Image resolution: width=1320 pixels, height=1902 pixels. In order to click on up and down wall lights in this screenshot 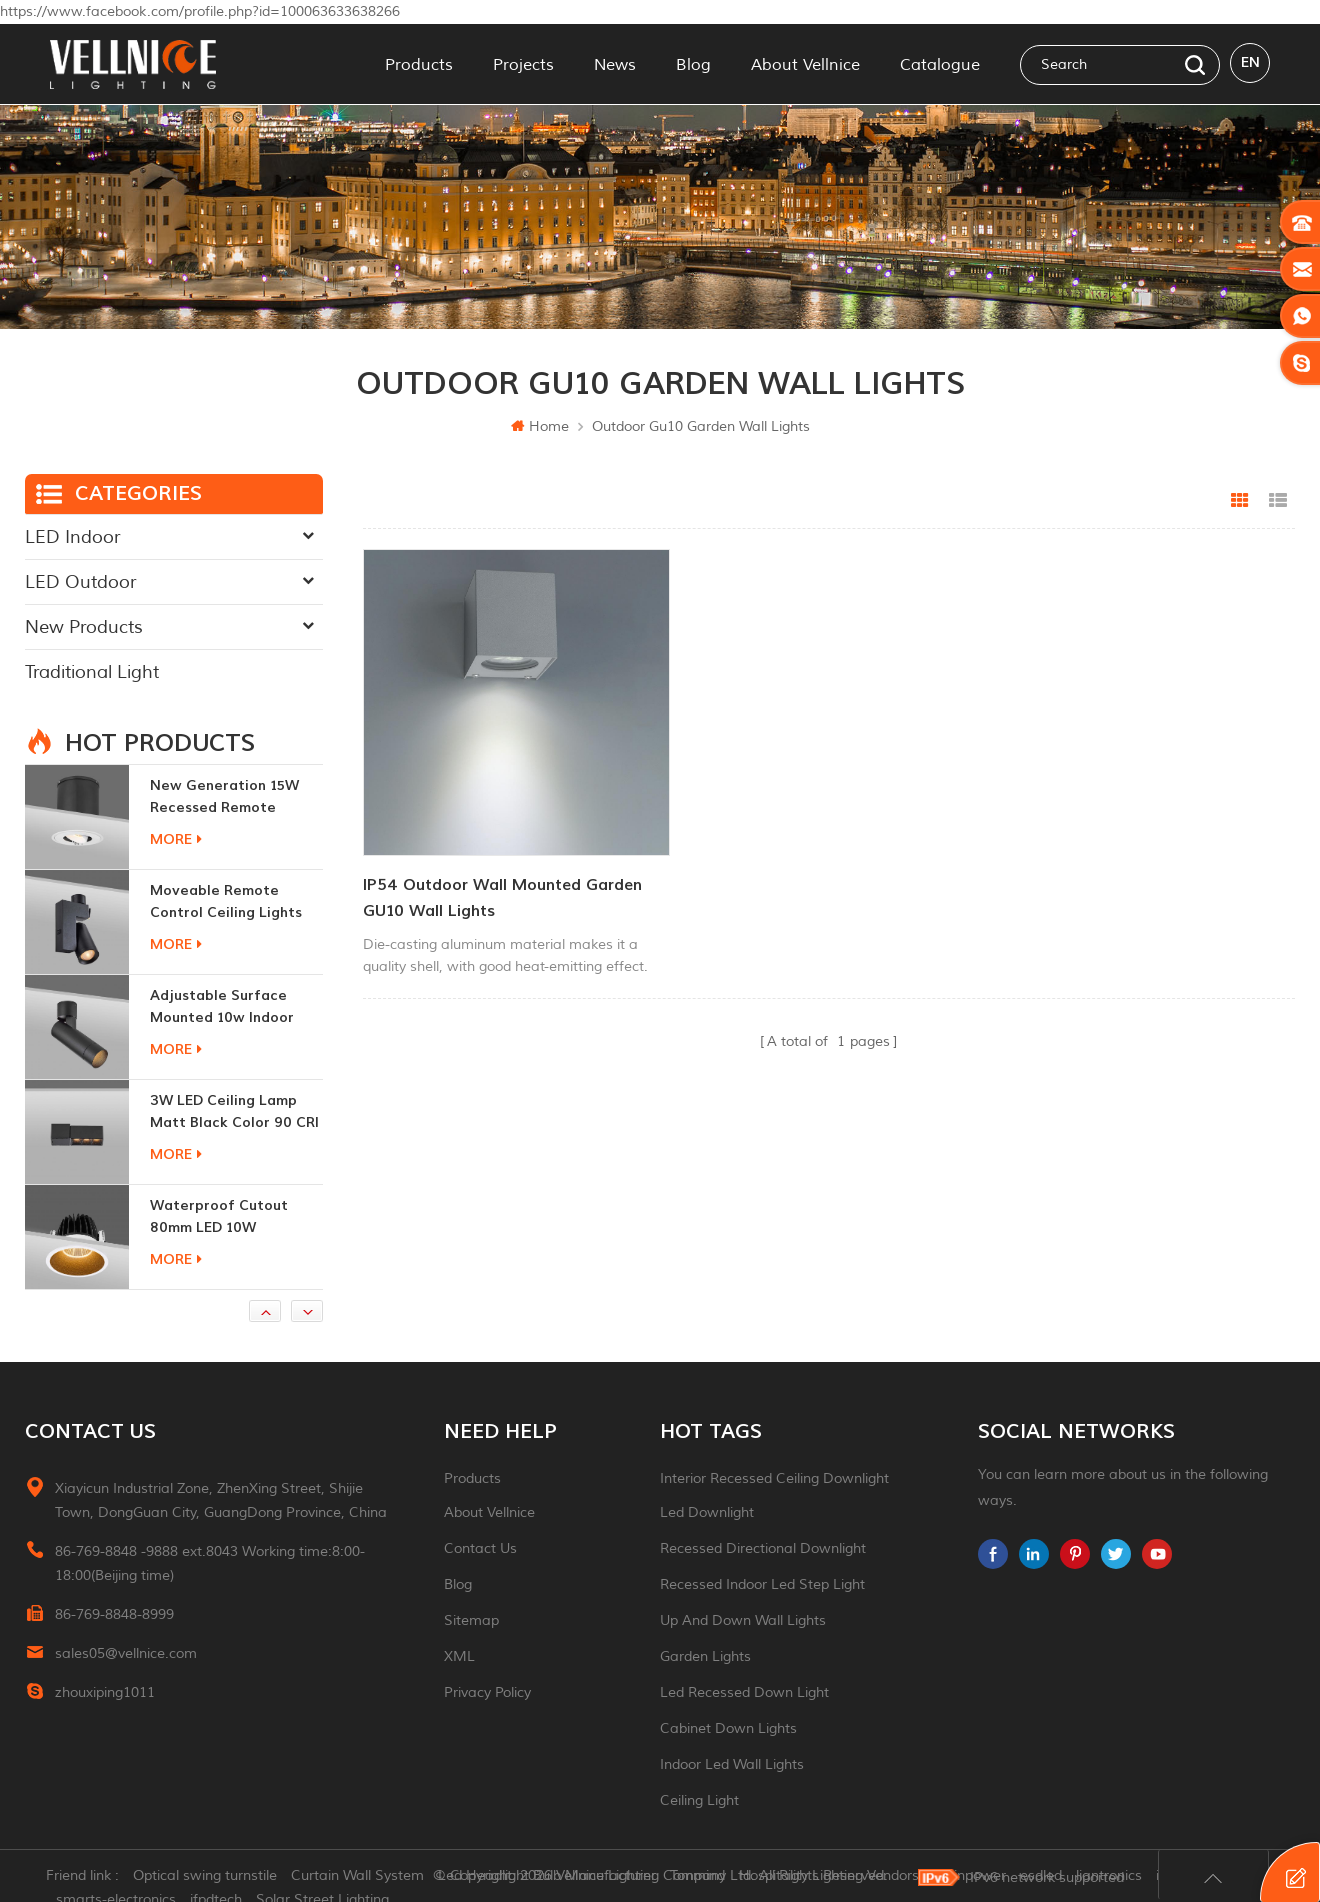, I will do `click(743, 1620)`.